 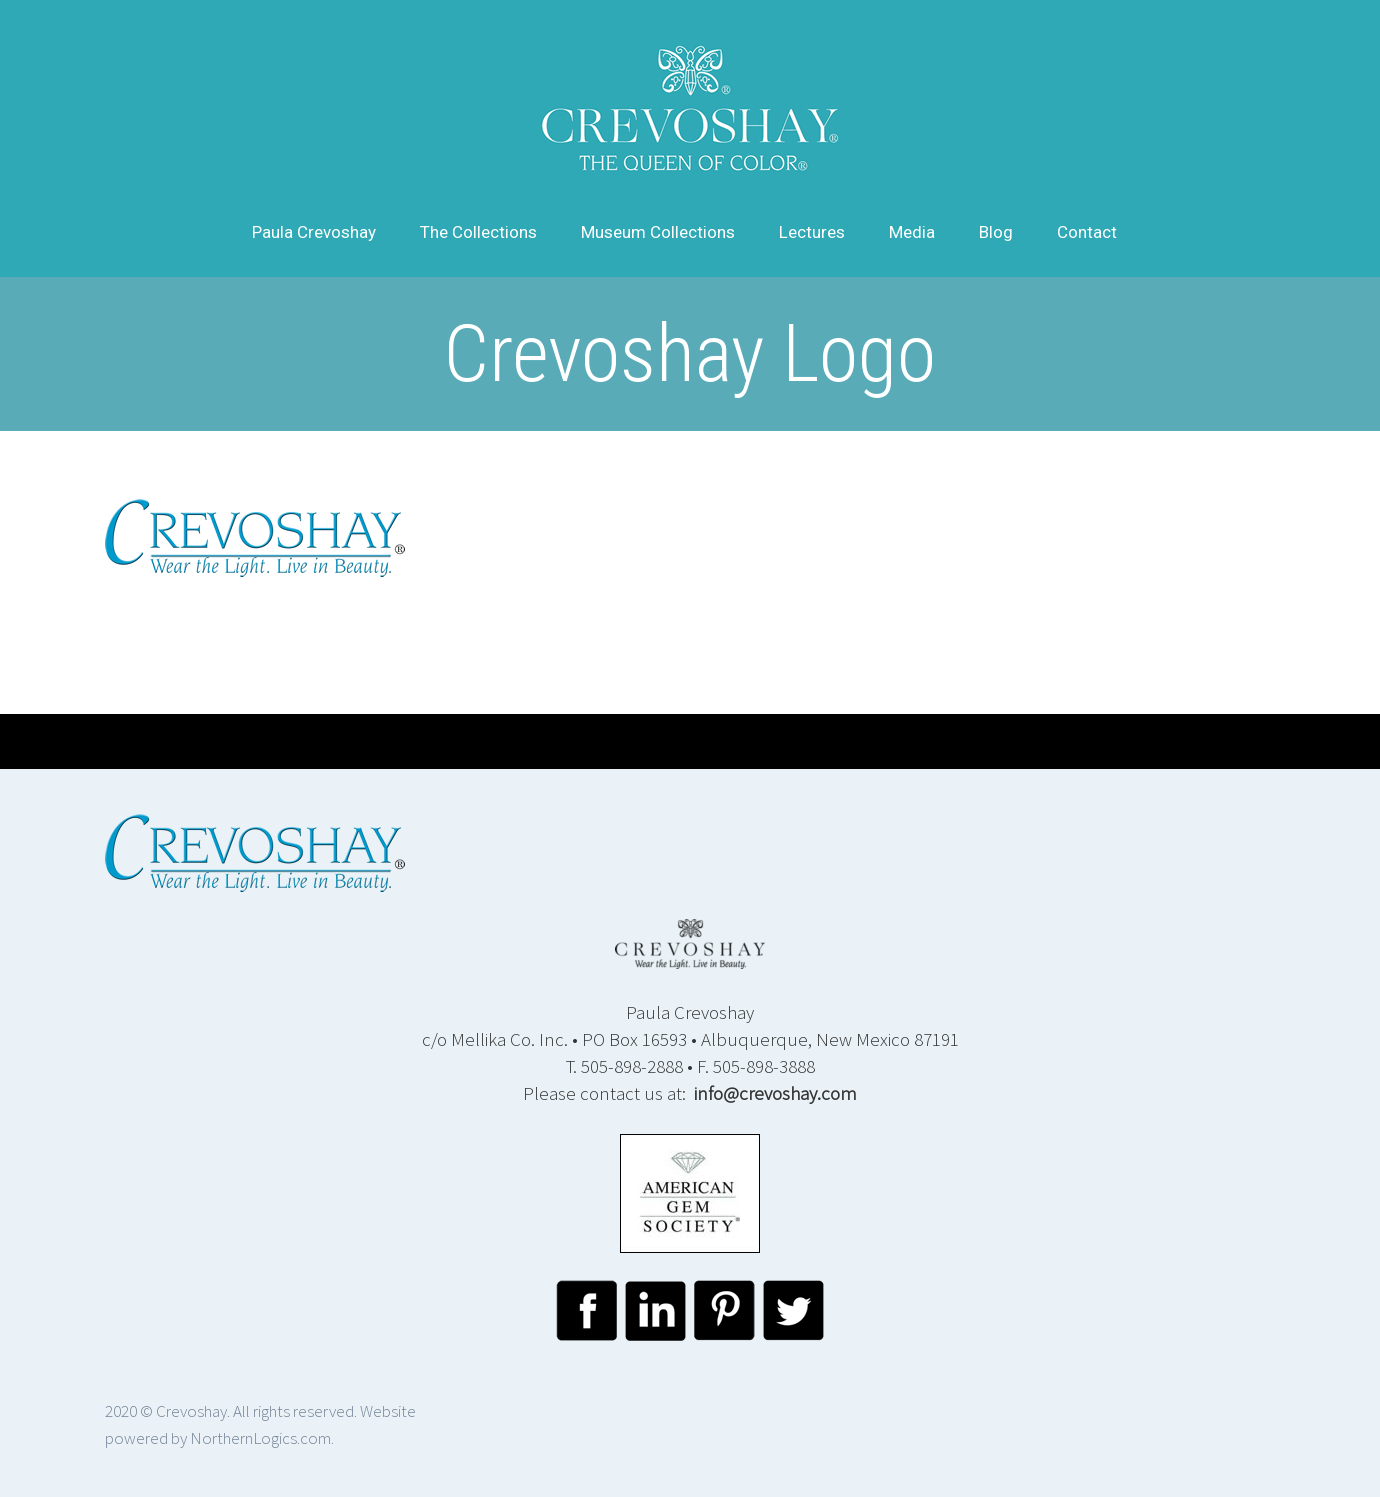 What do you see at coordinates (658, 232) in the screenshot?
I see `Museum Collections` at bounding box center [658, 232].